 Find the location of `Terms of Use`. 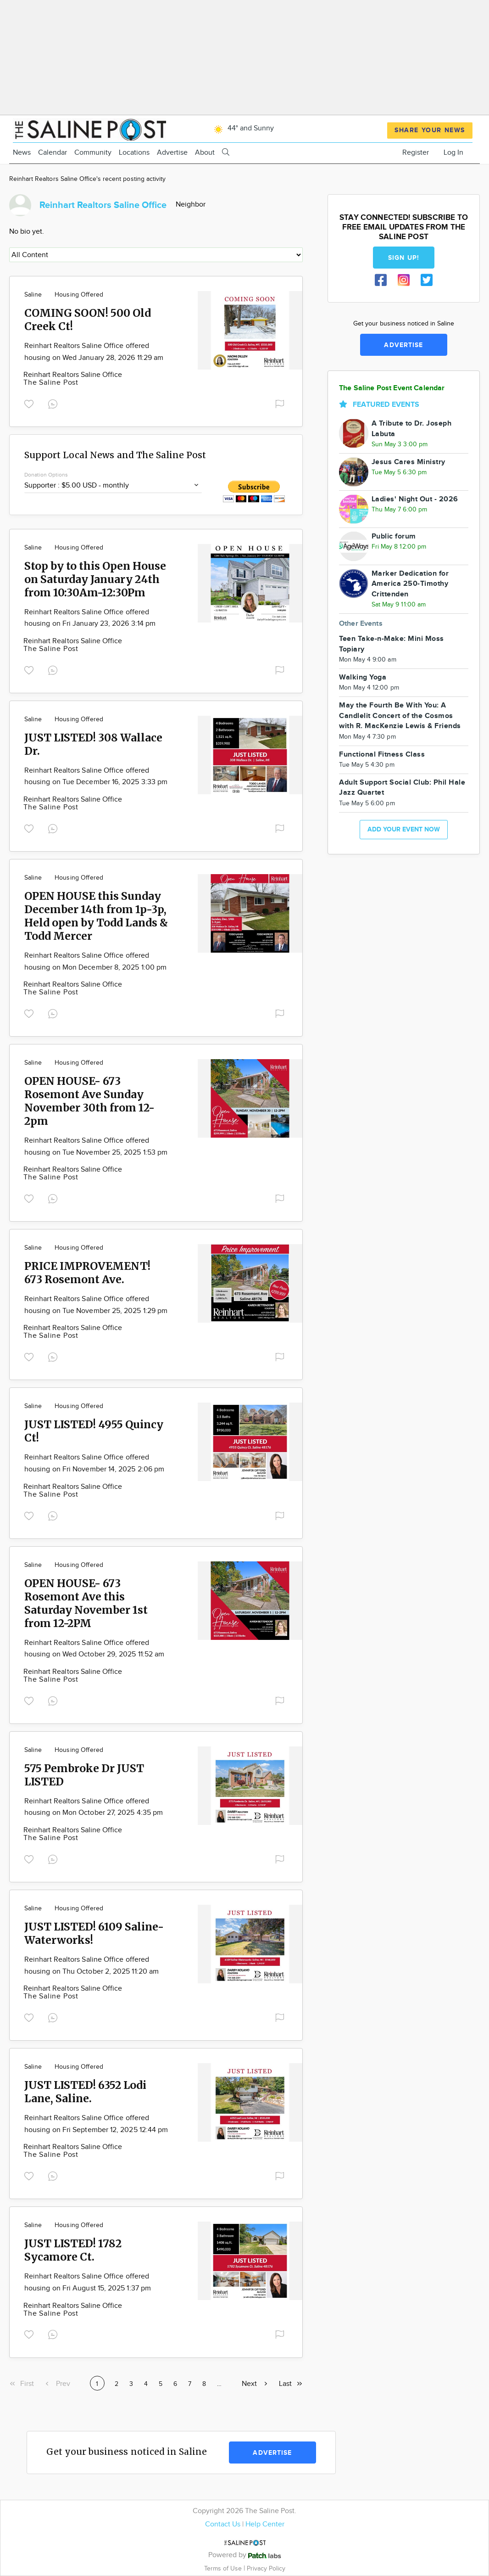

Terms of Use is located at coordinates (224, 2568).